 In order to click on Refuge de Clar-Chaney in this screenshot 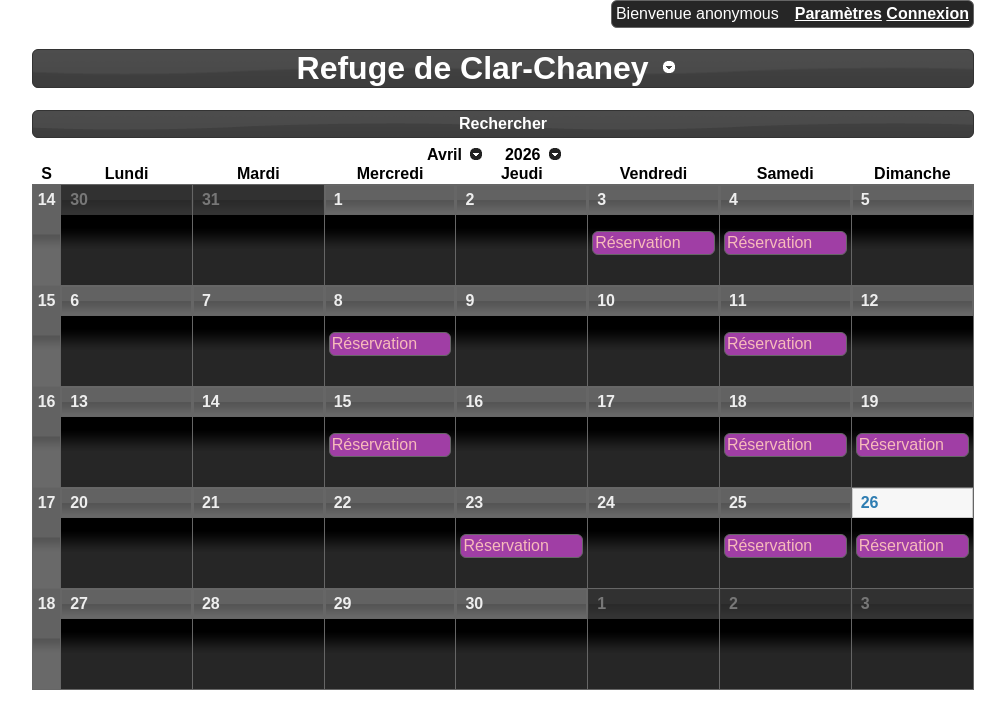, I will do `click(473, 68)`.